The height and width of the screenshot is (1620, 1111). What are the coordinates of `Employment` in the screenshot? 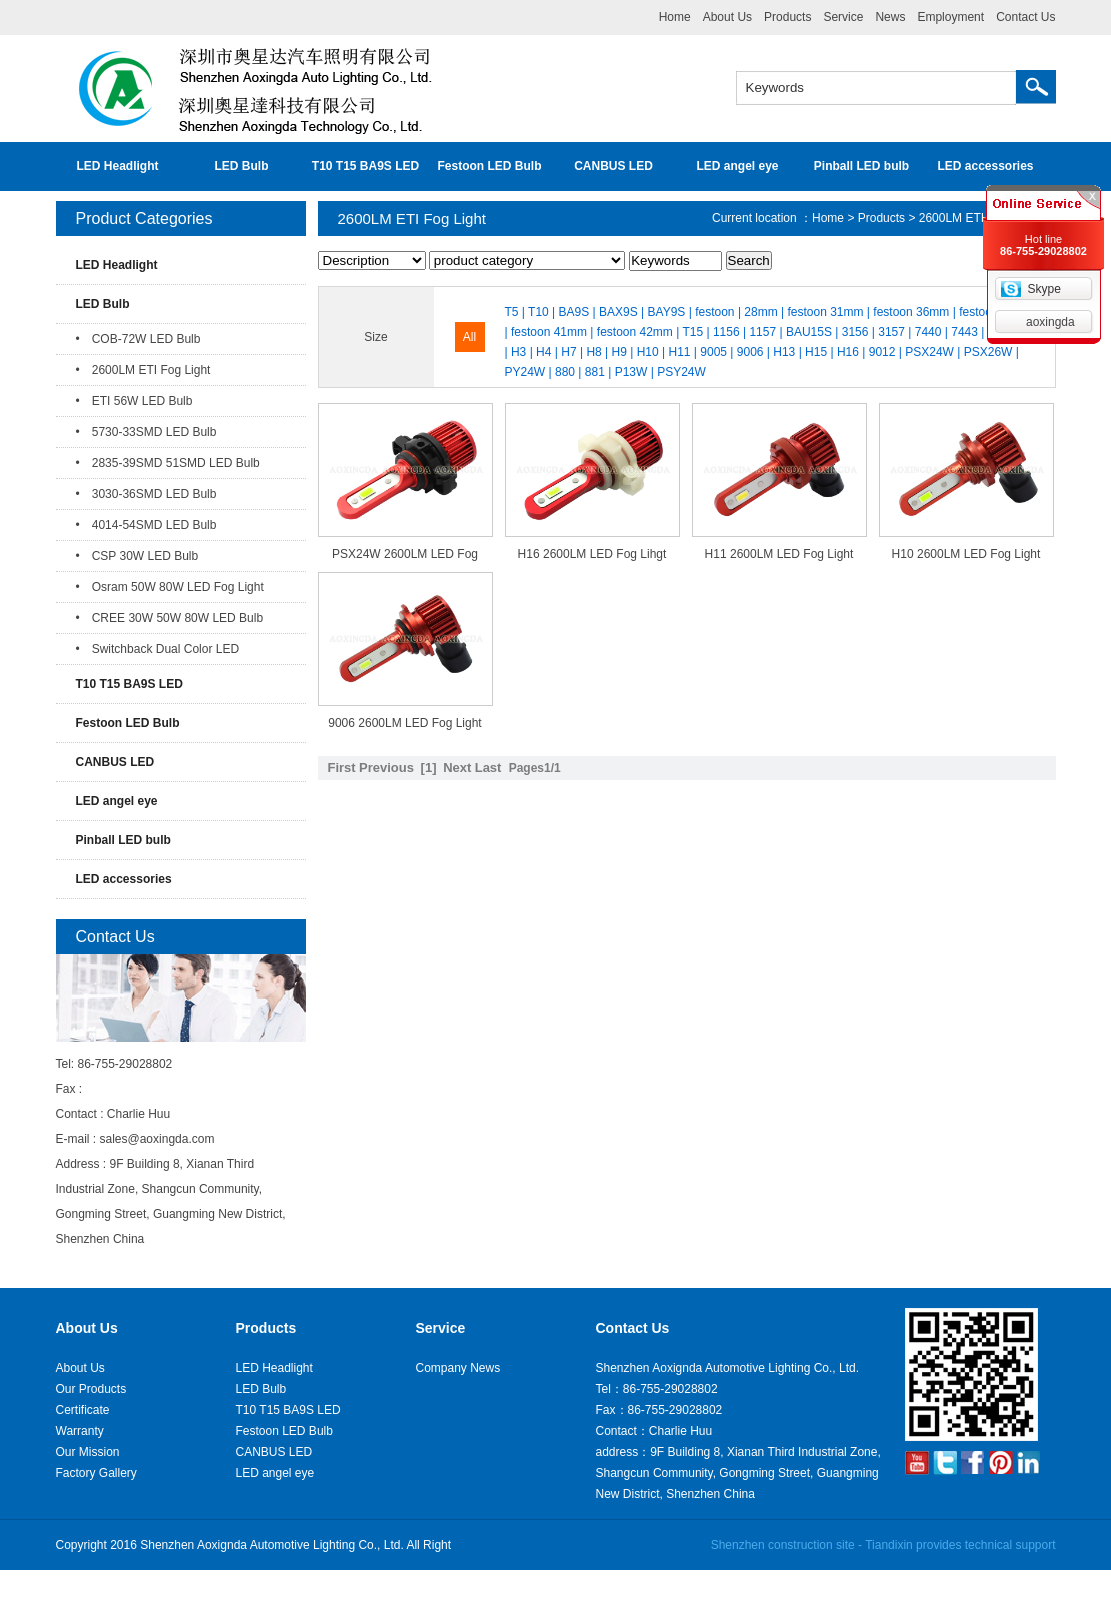 It's located at (950, 17).